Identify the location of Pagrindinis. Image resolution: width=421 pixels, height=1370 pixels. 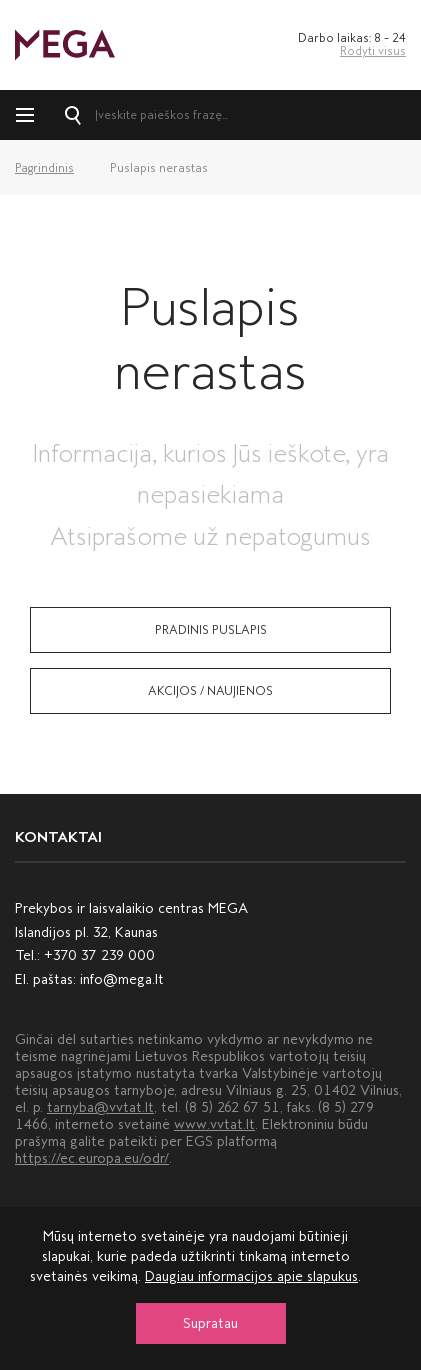
(44, 168).